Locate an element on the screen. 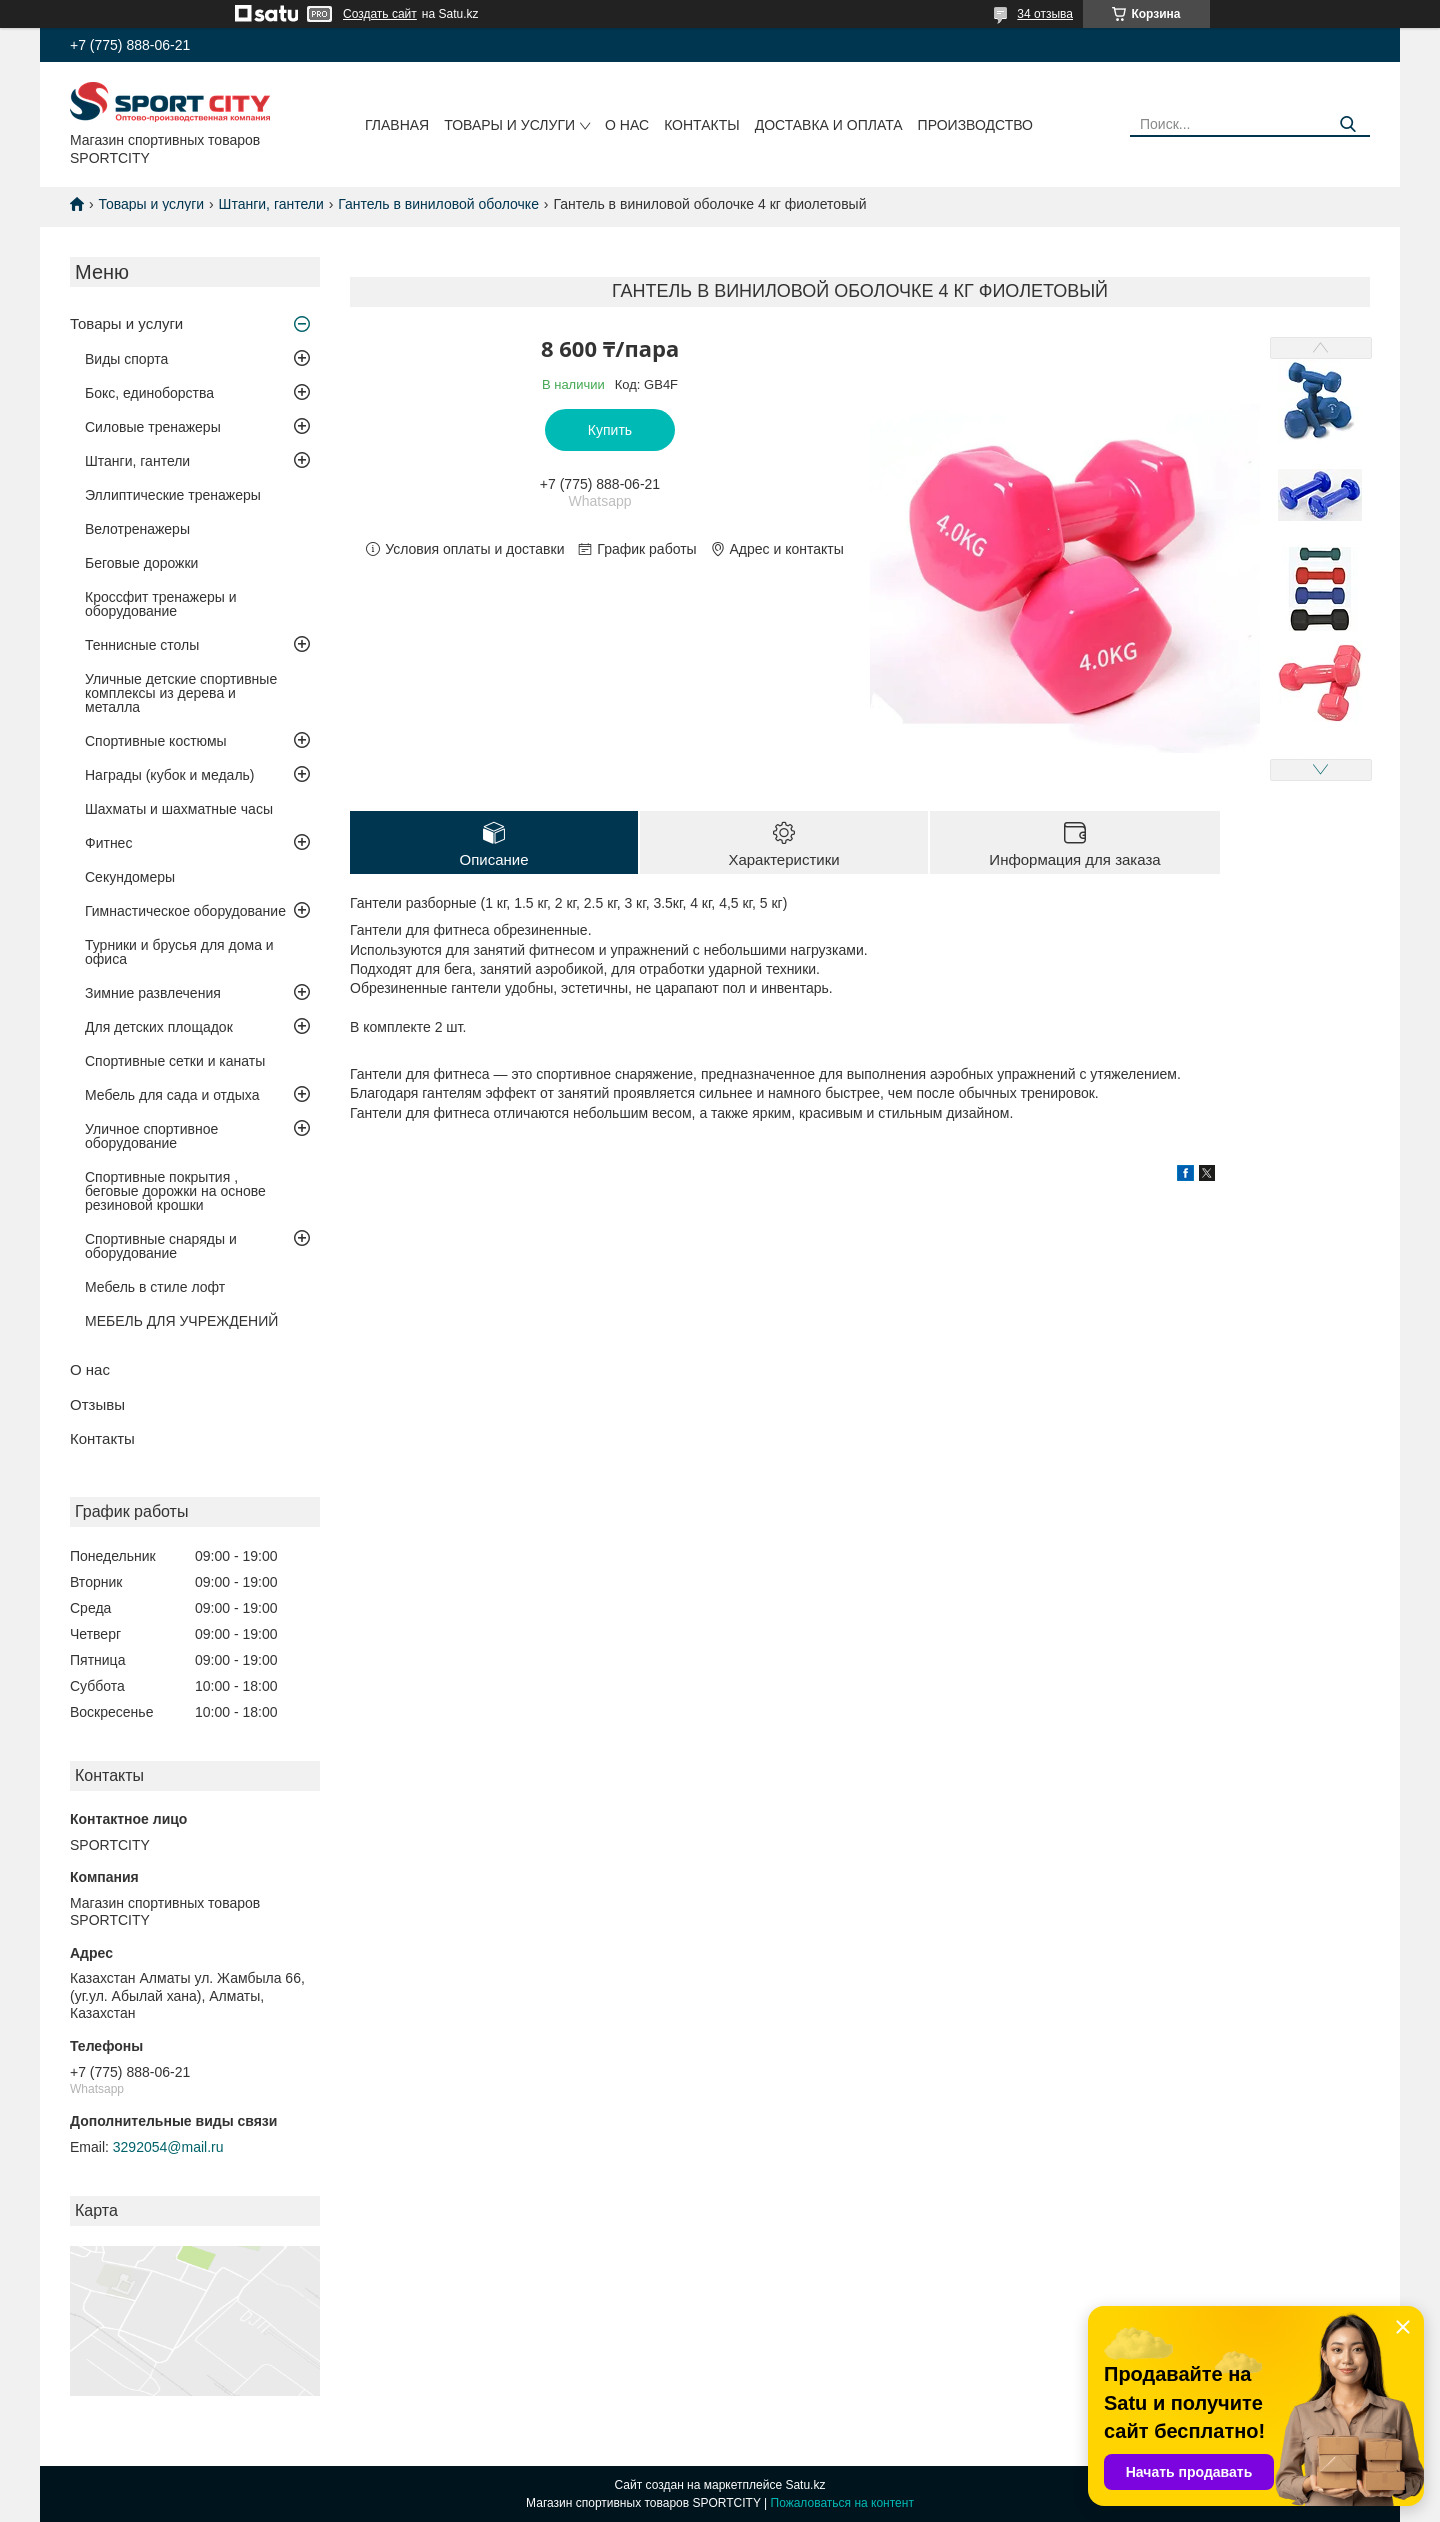  Спортивные снаряды и оборудование is located at coordinates (161, 1246).